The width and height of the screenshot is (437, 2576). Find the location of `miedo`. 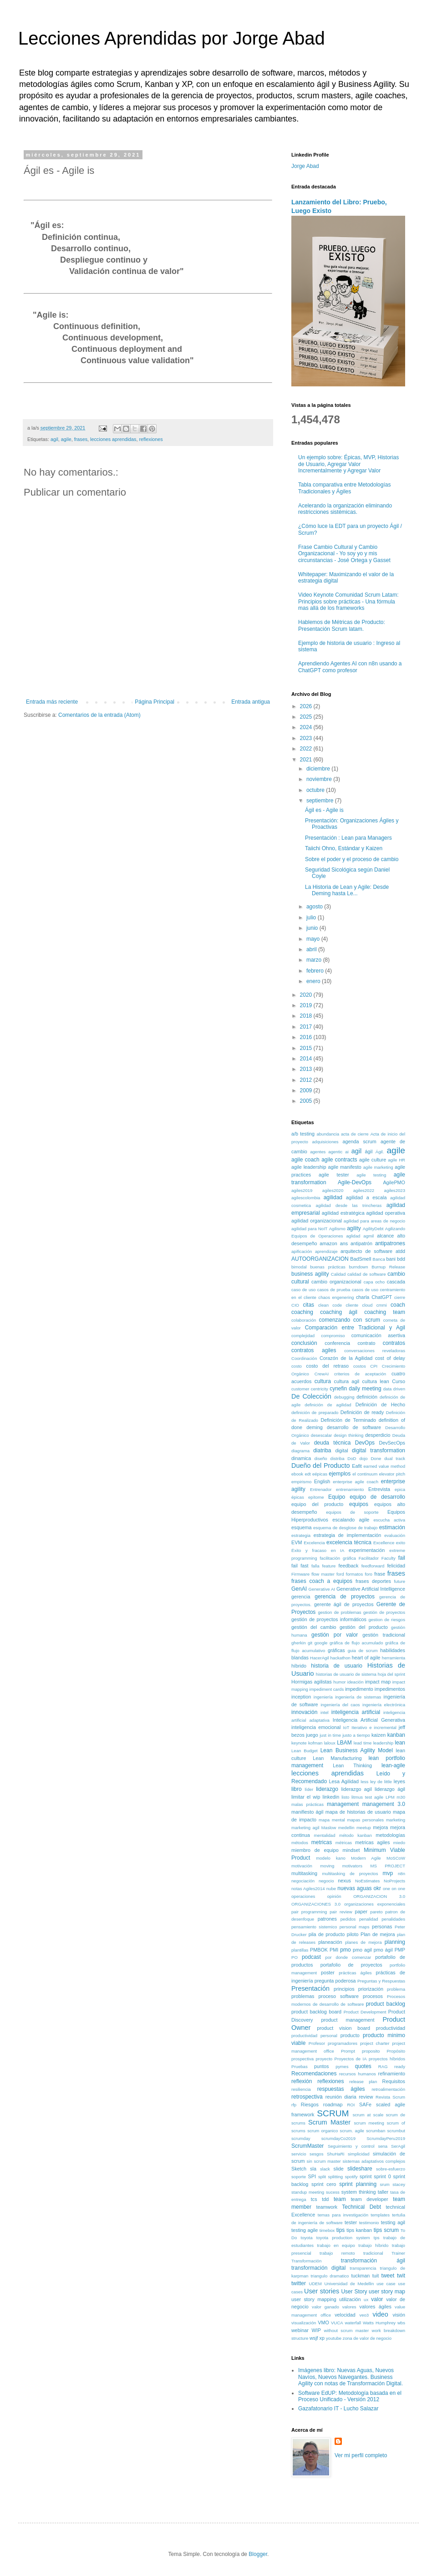

miedo is located at coordinates (399, 1842).